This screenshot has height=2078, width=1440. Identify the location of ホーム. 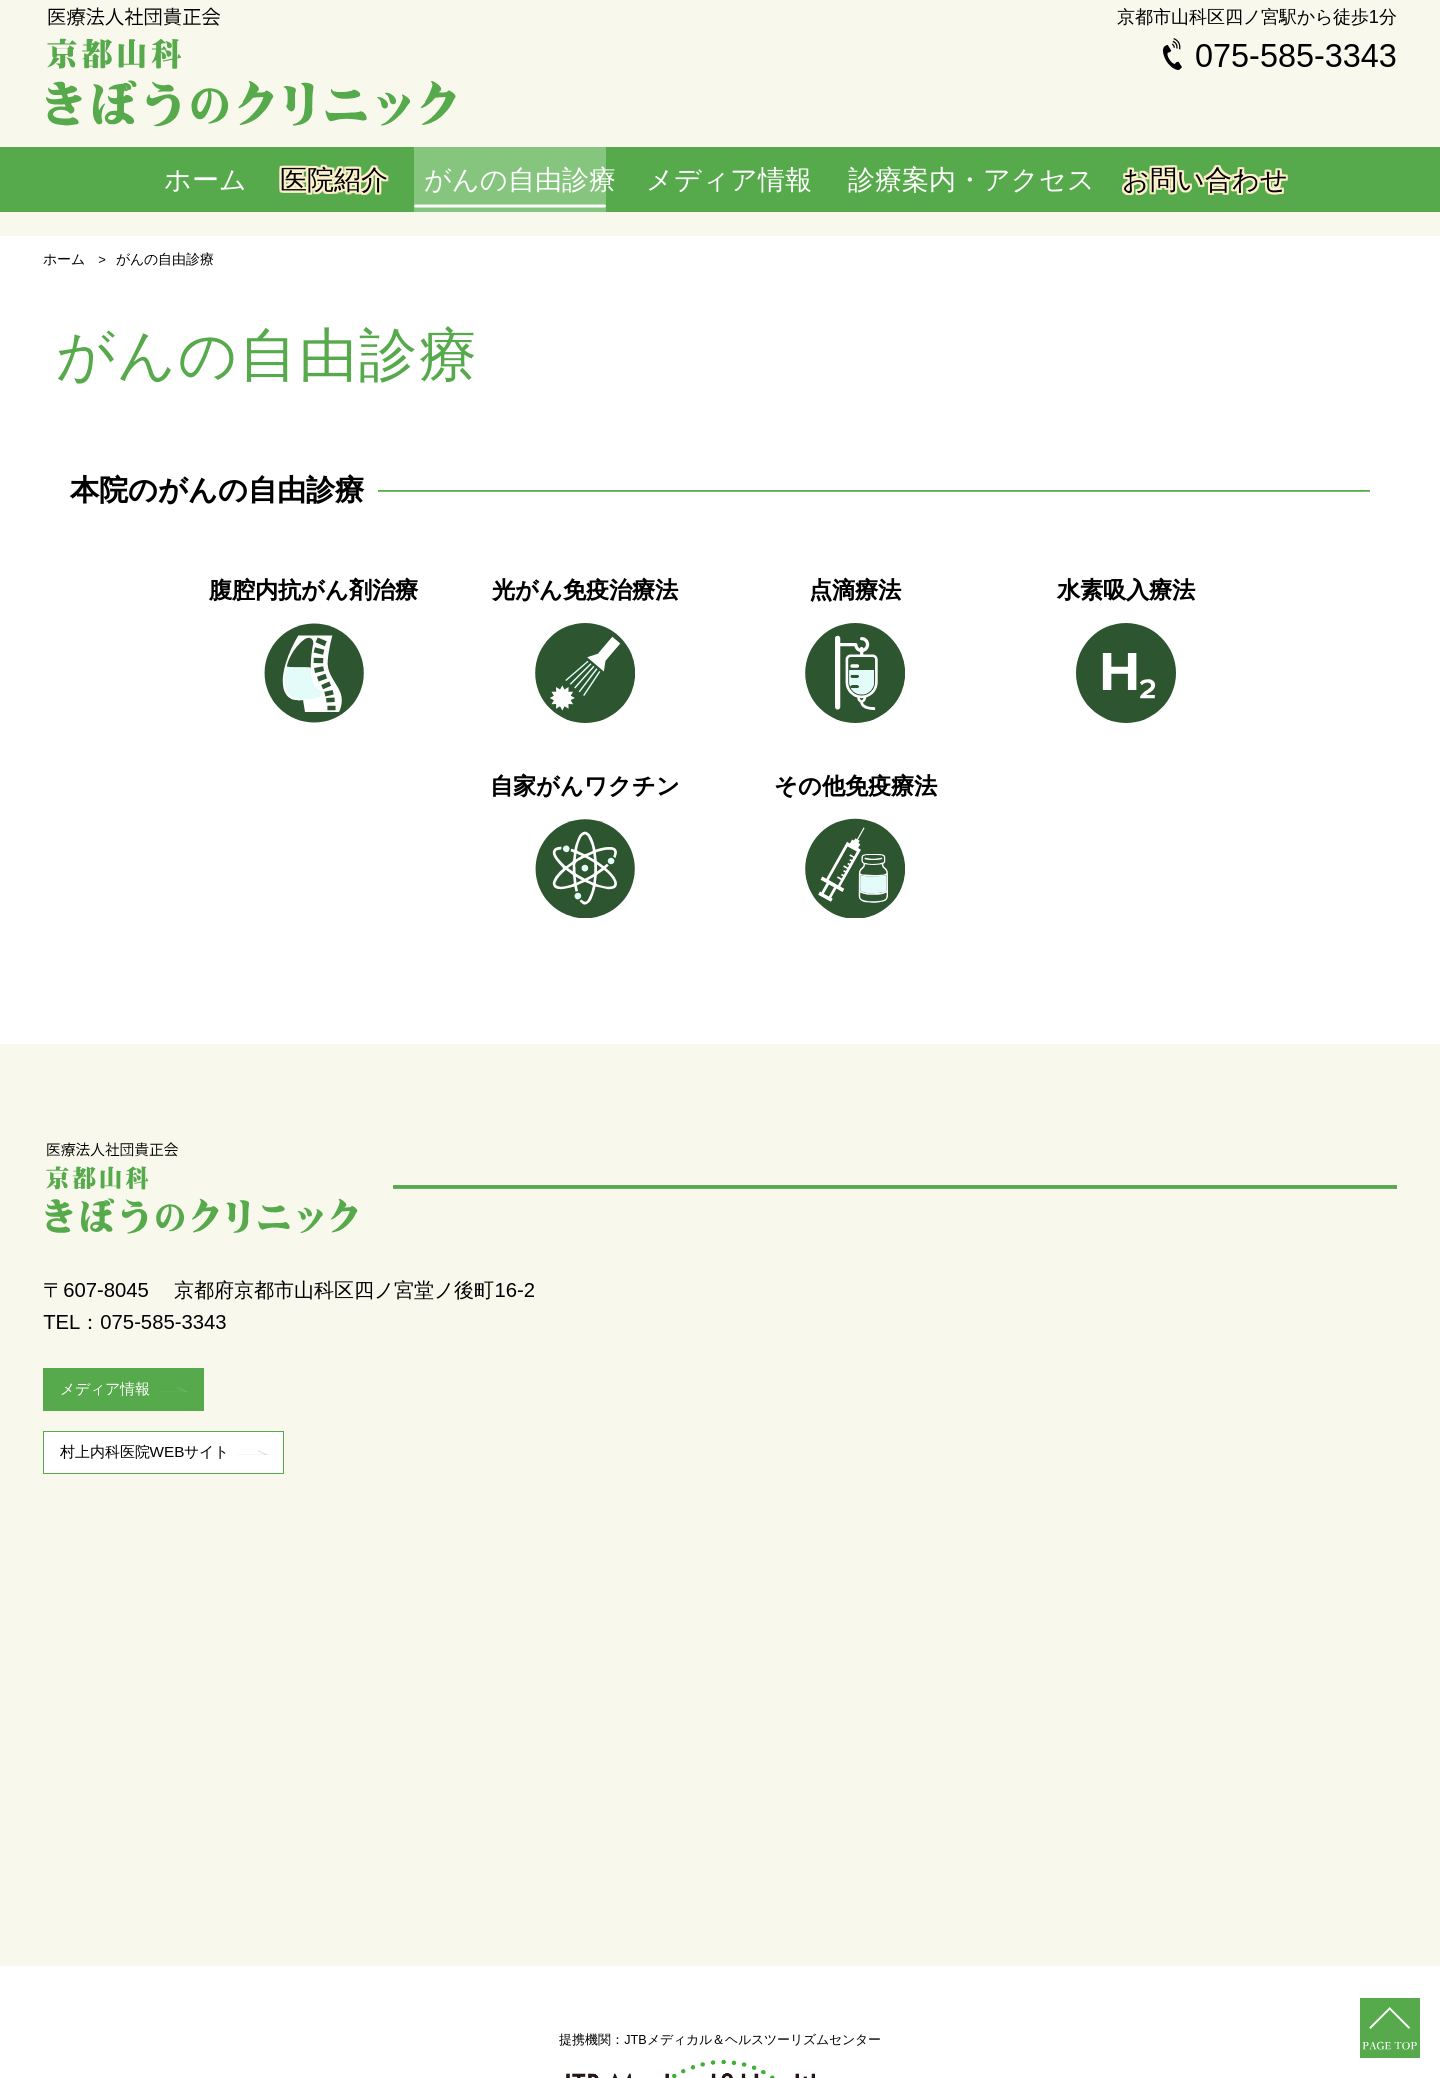
(220, 181).